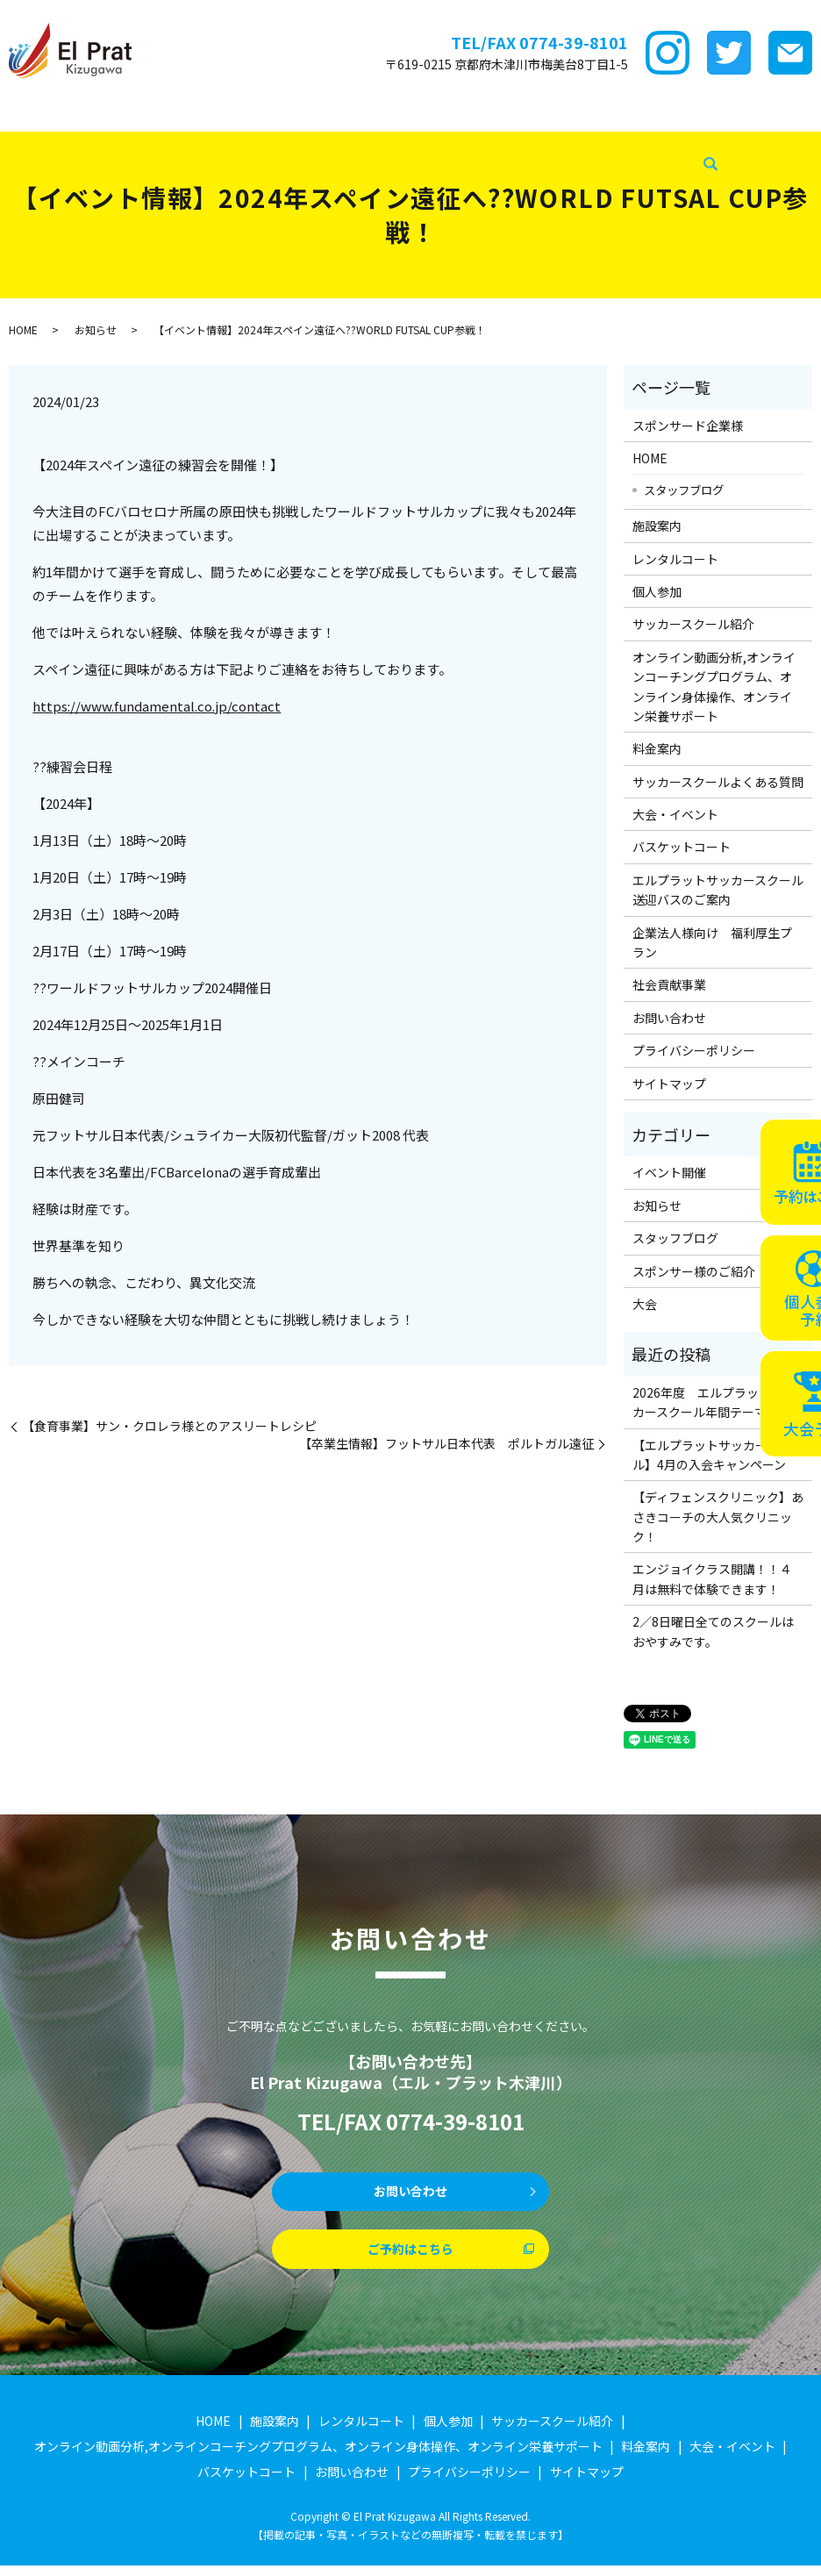 This screenshot has width=821, height=2576. Describe the element at coordinates (713, 1631) in the screenshot. I see `2／8日曜日全てのスクールはおやすみです。` at that location.